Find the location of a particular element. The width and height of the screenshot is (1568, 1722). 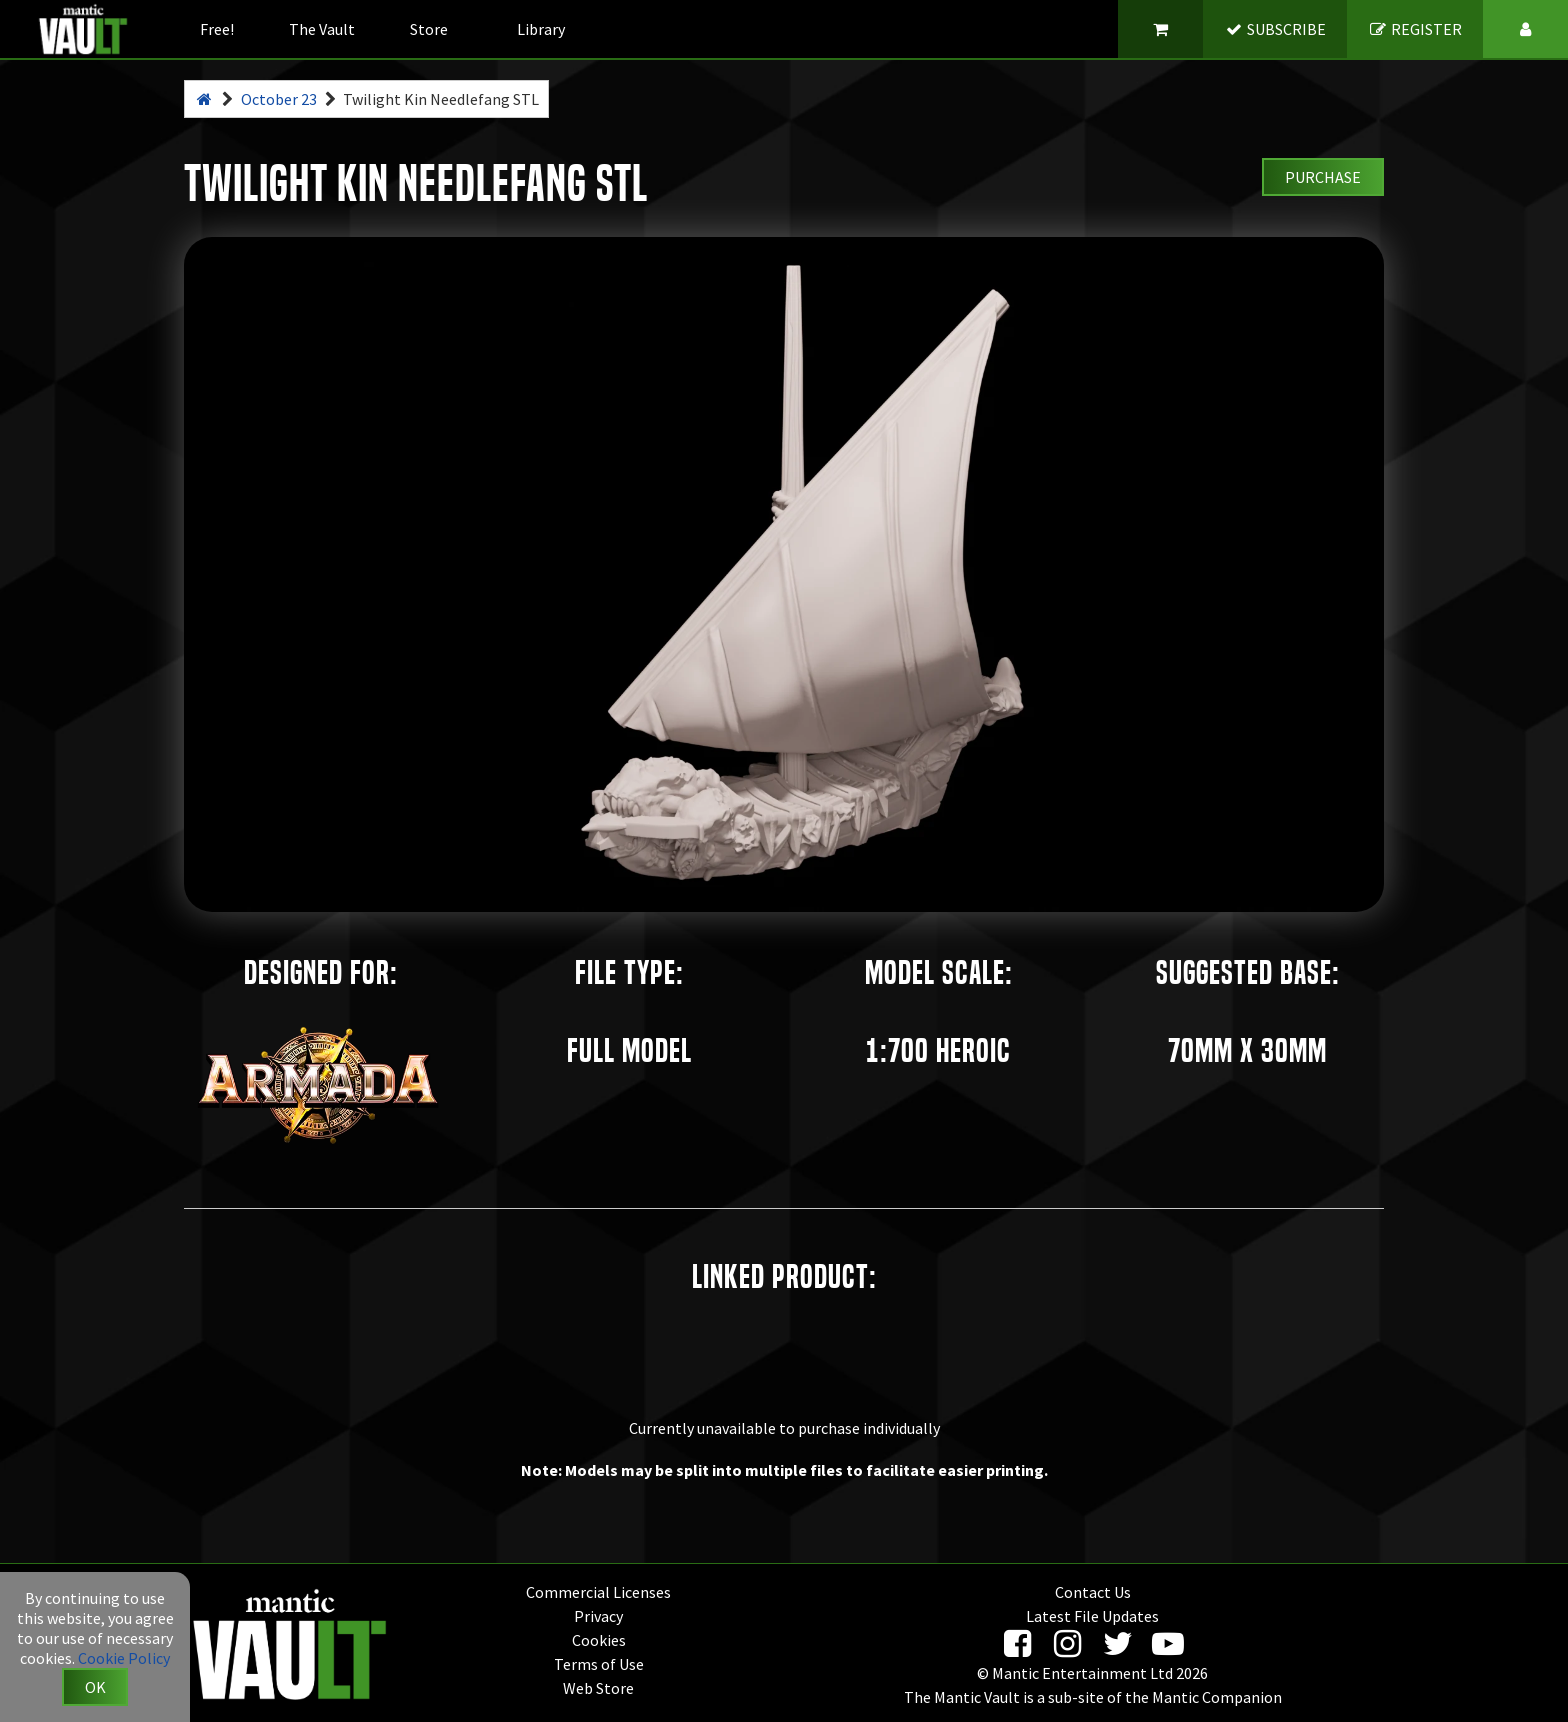

October 23 is located at coordinates (279, 99).